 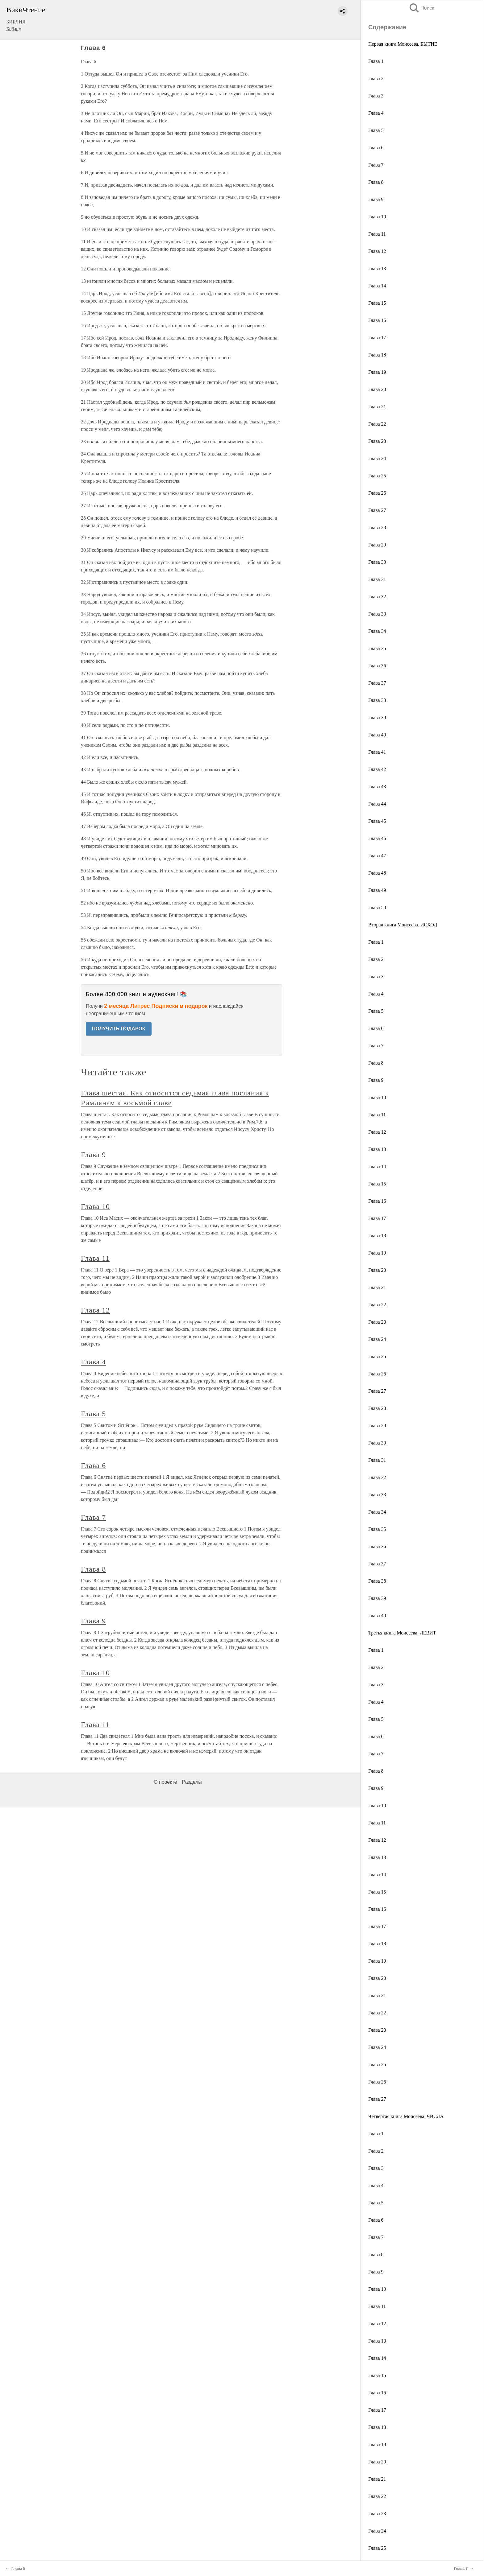 I want to click on Вторая книга Моисеева. ИСХОД, so click(x=402, y=924).